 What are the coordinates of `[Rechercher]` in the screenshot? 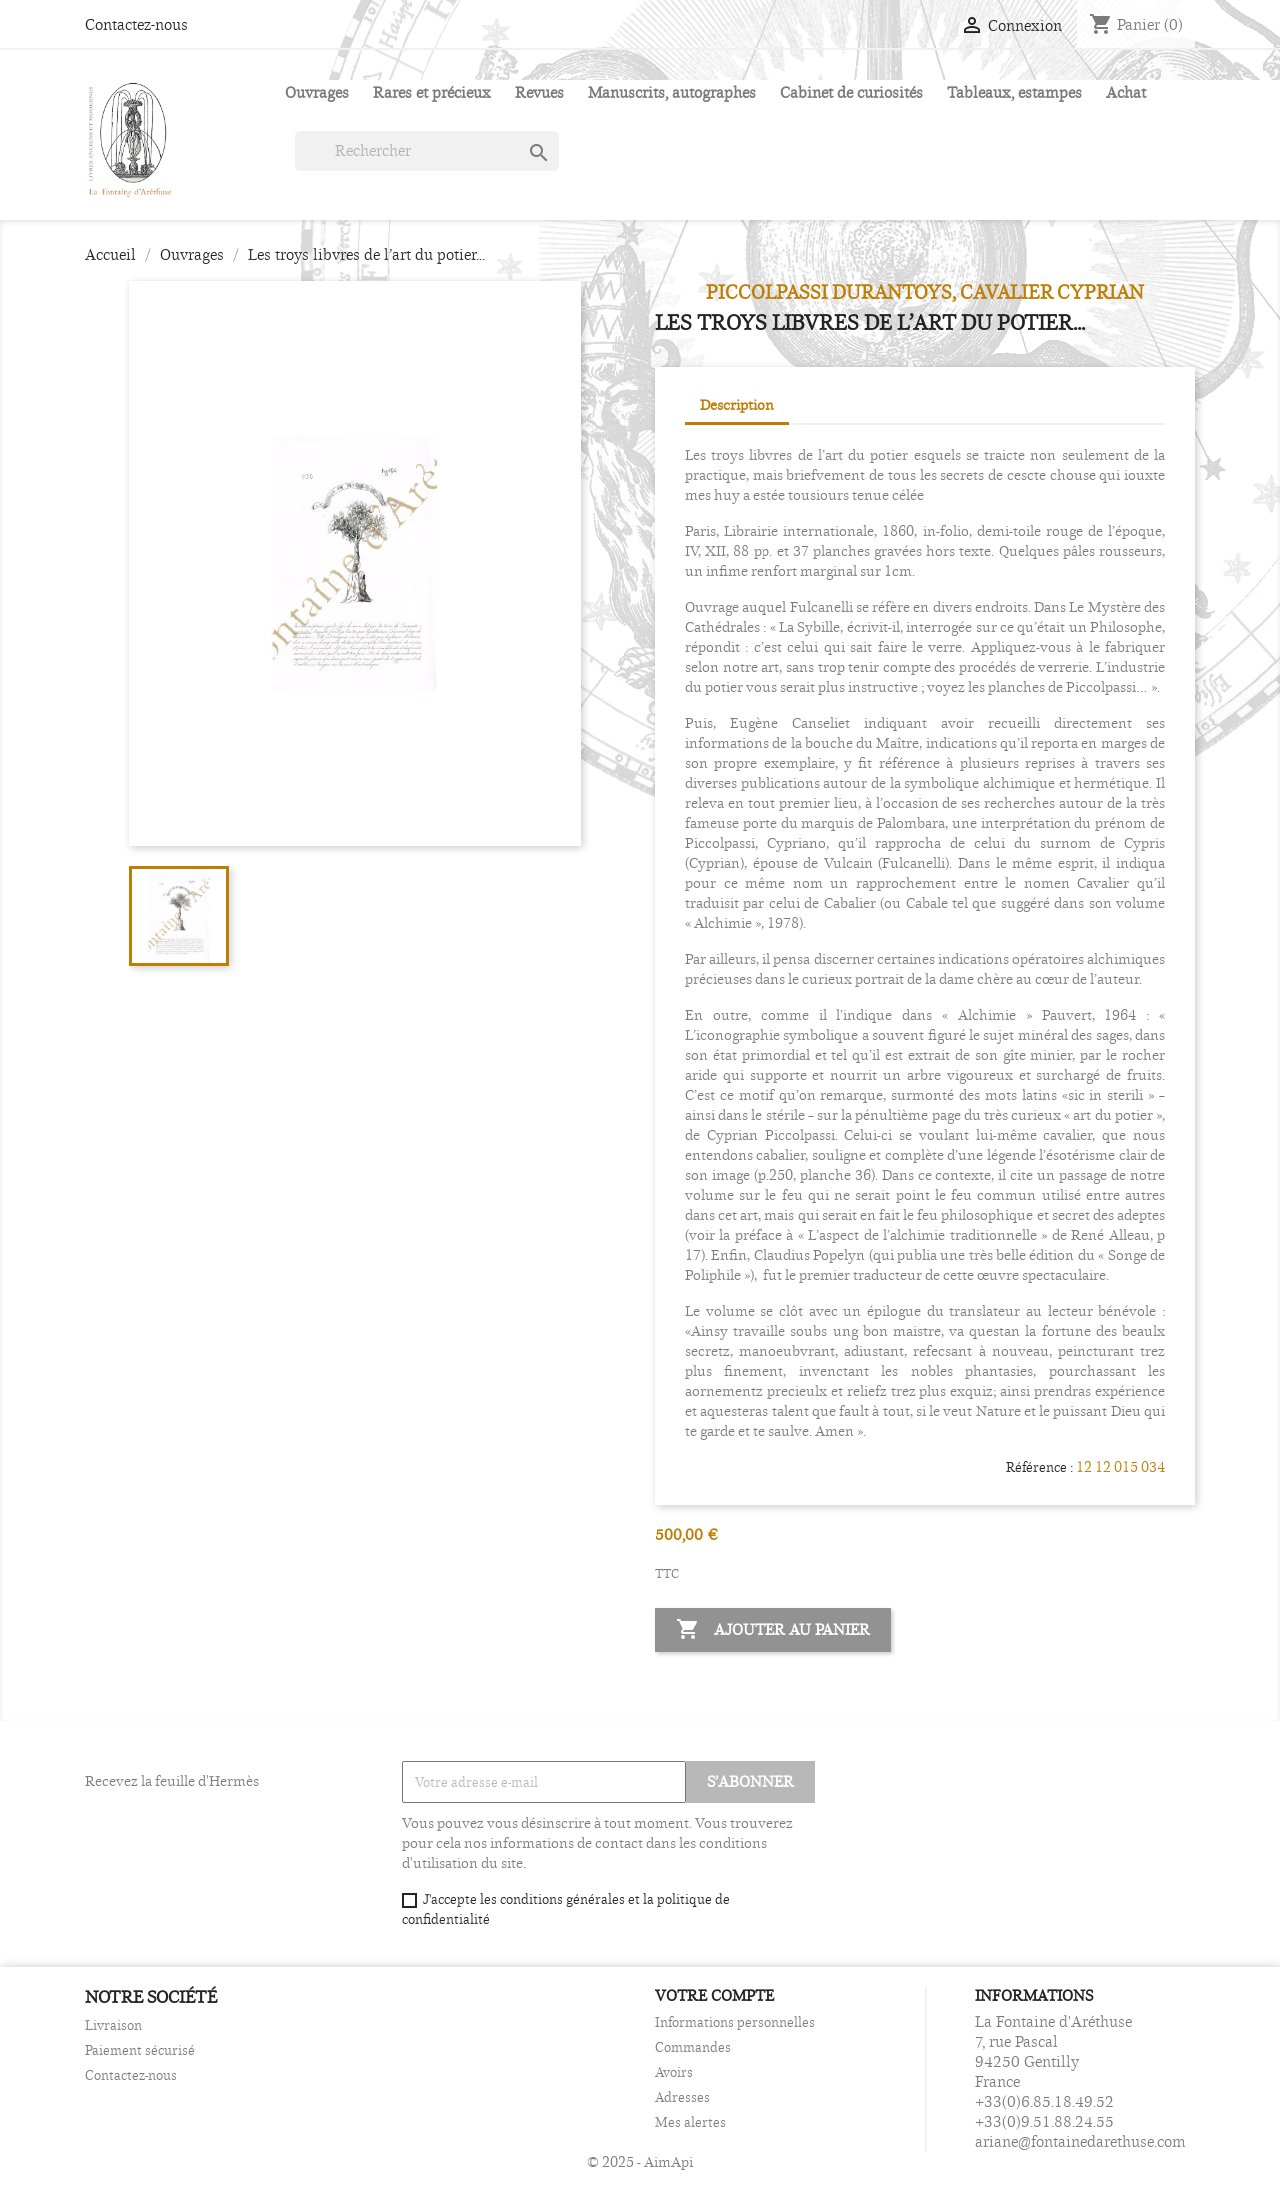 It's located at (427, 151).